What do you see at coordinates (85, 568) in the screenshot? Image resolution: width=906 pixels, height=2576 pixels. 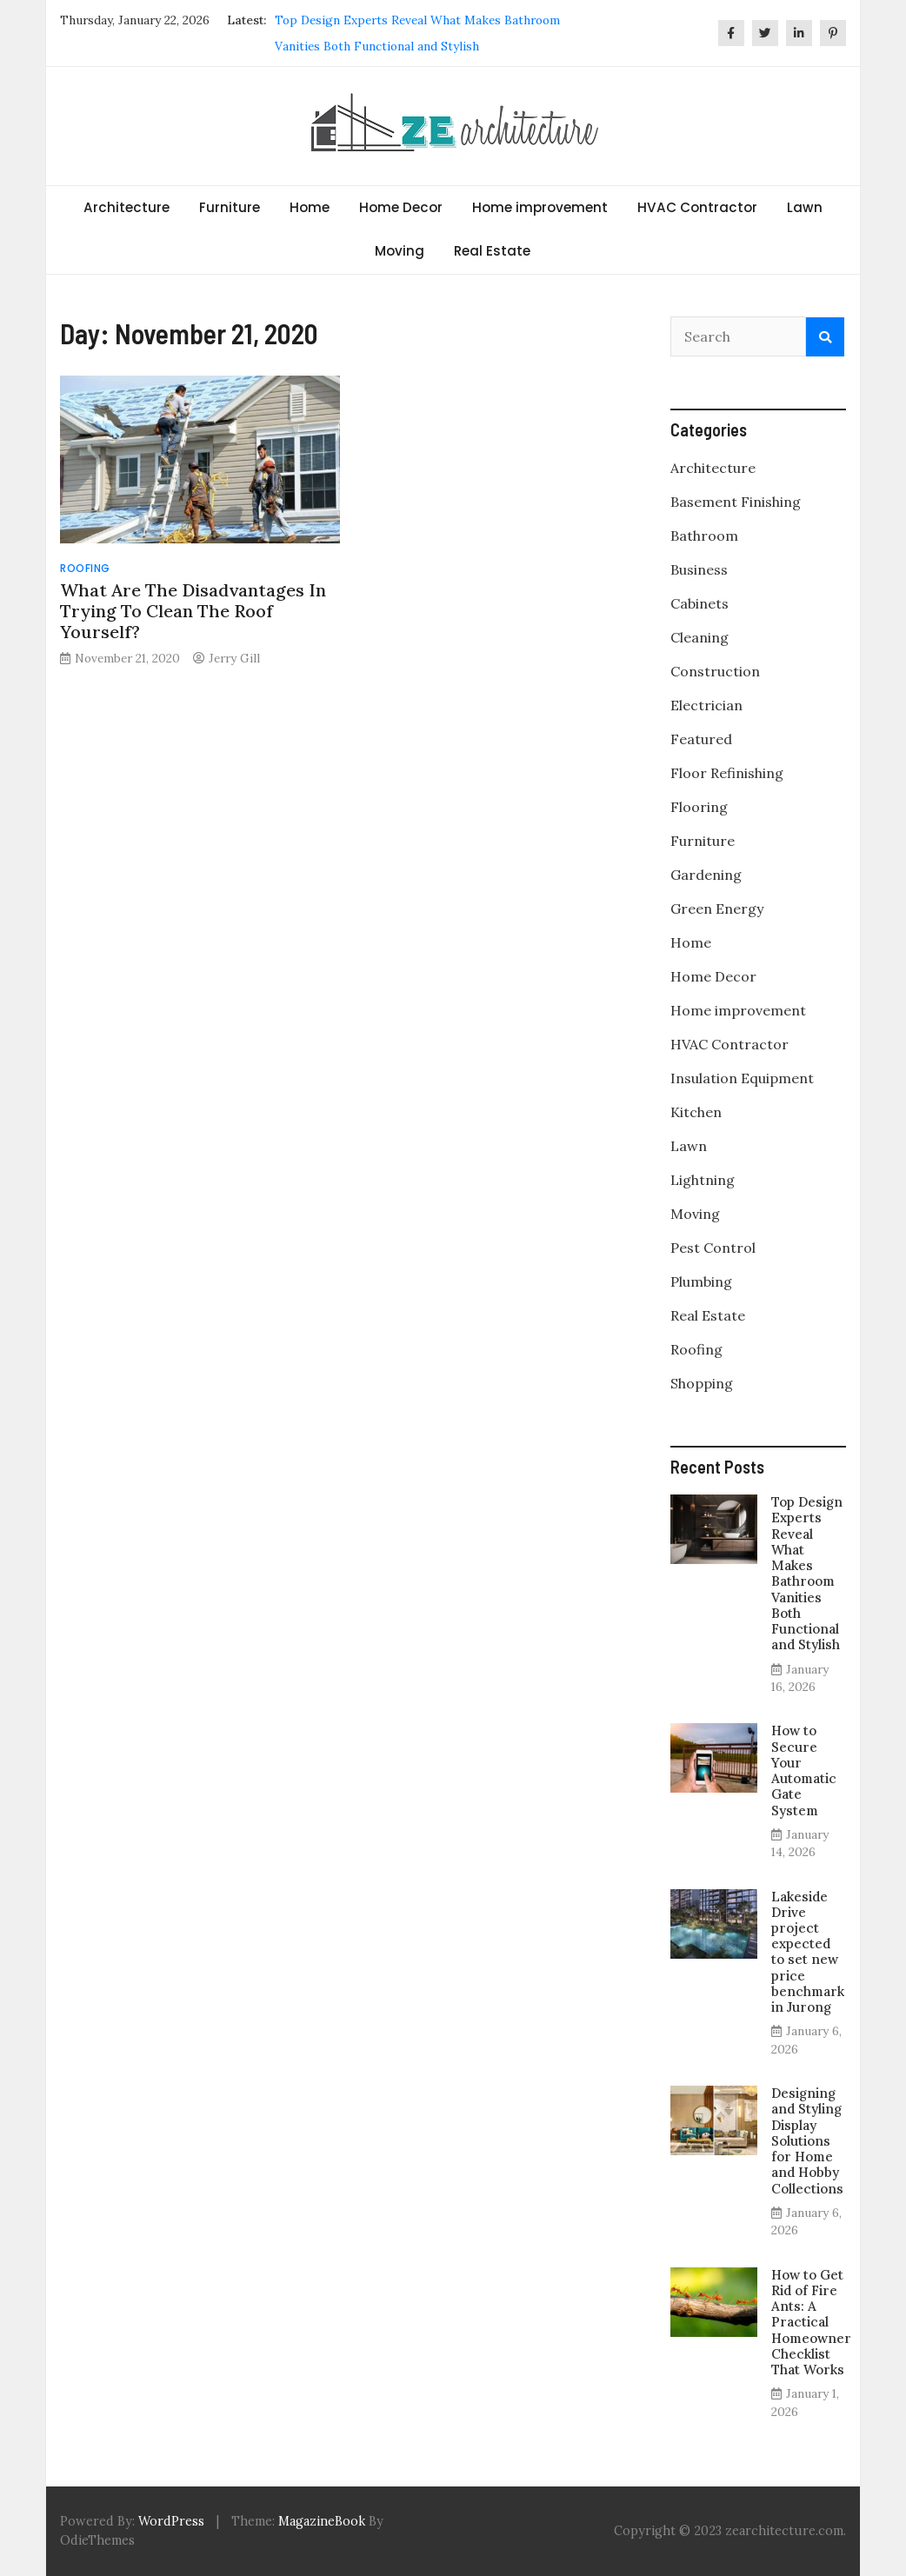 I see `Roofing` at bounding box center [85, 568].